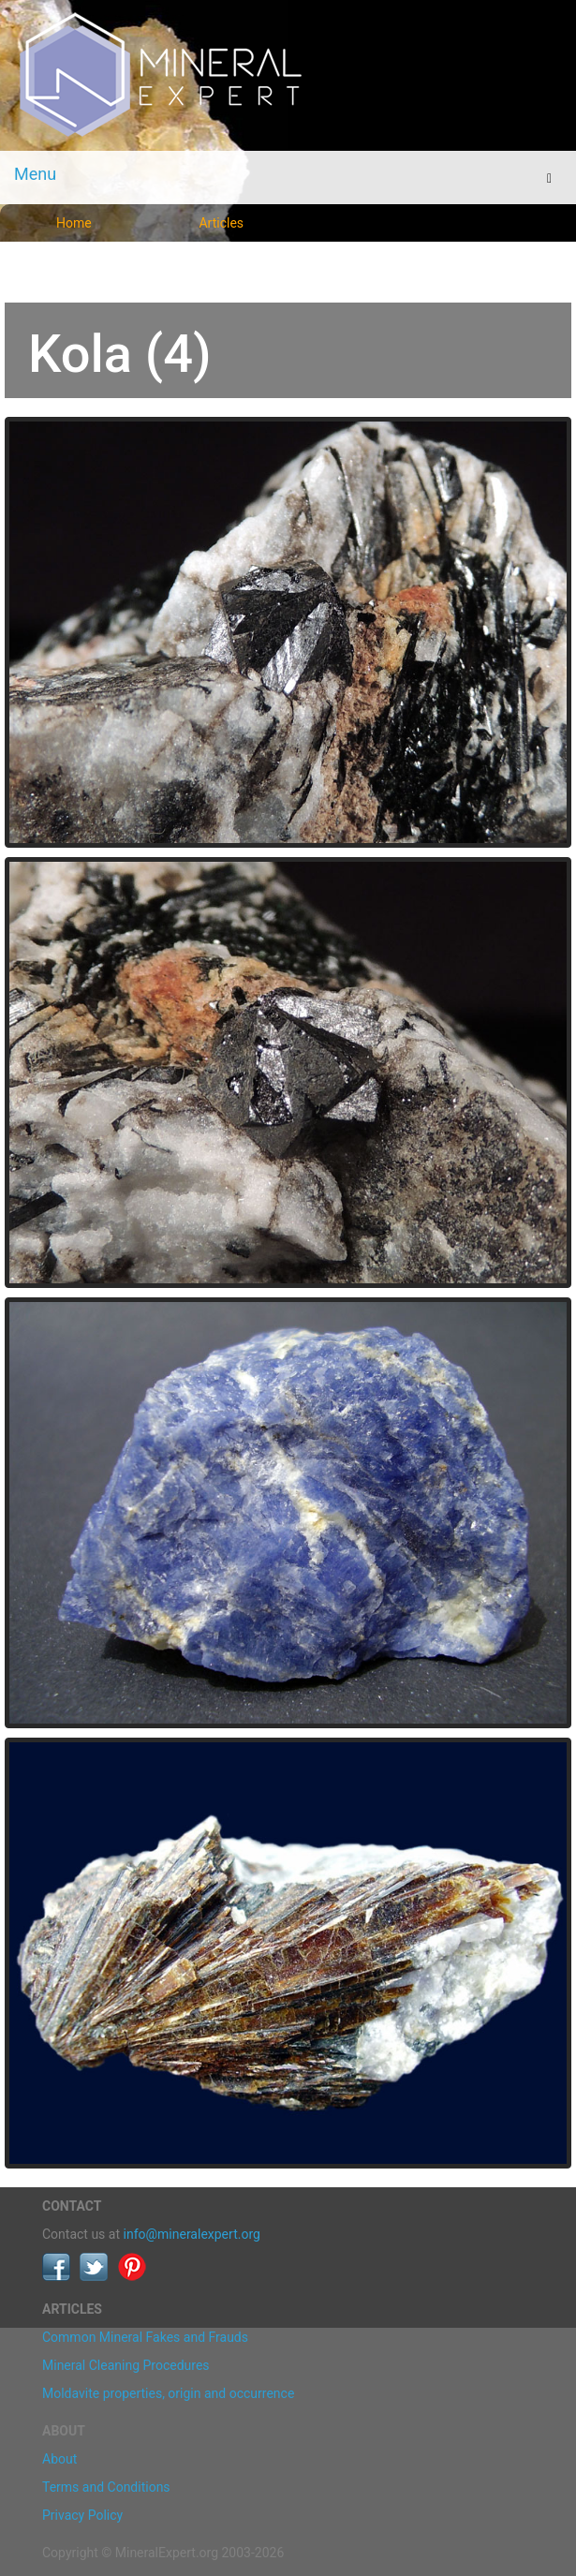 The width and height of the screenshot is (576, 2576). Describe the element at coordinates (145, 2337) in the screenshot. I see `Common Mineral Fakes and Frauds` at that location.